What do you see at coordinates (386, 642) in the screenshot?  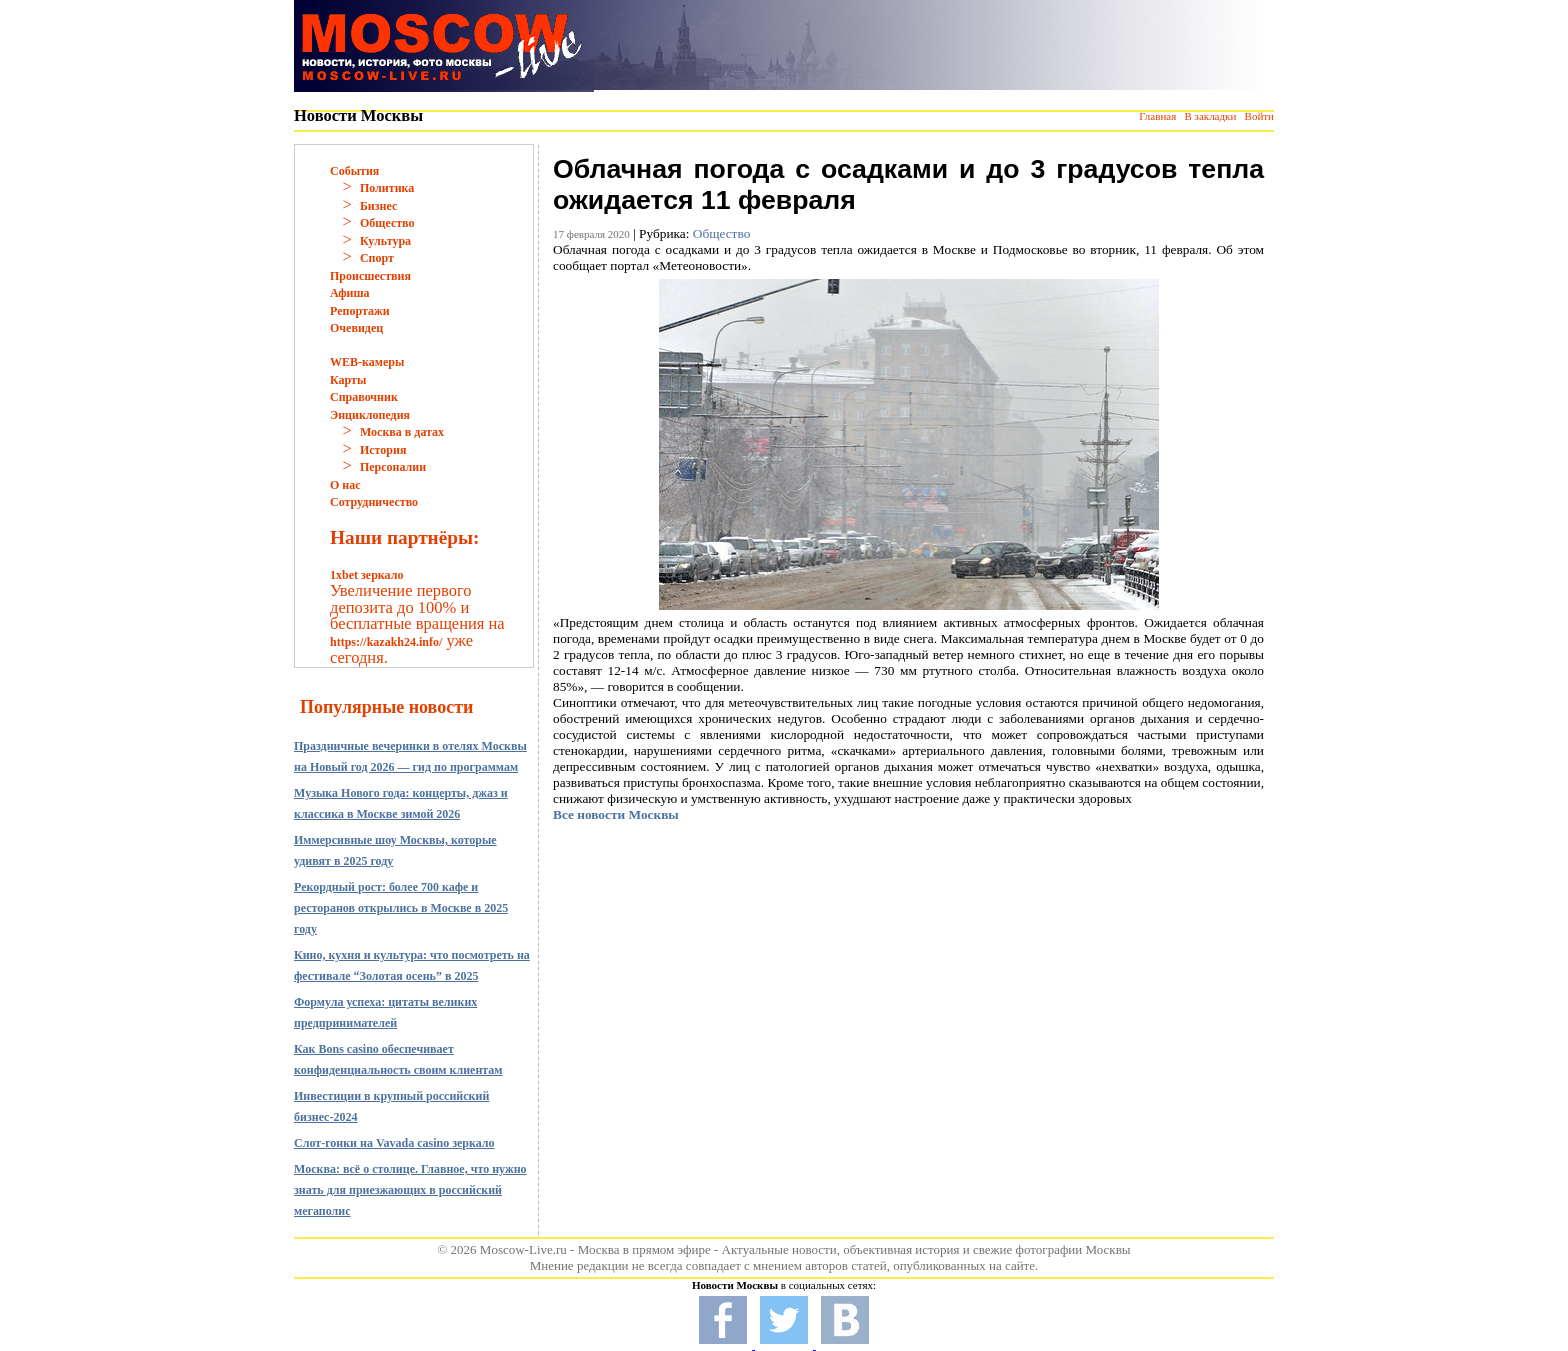 I see `https://kazakh24.info/` at bounding box center [386, 642].